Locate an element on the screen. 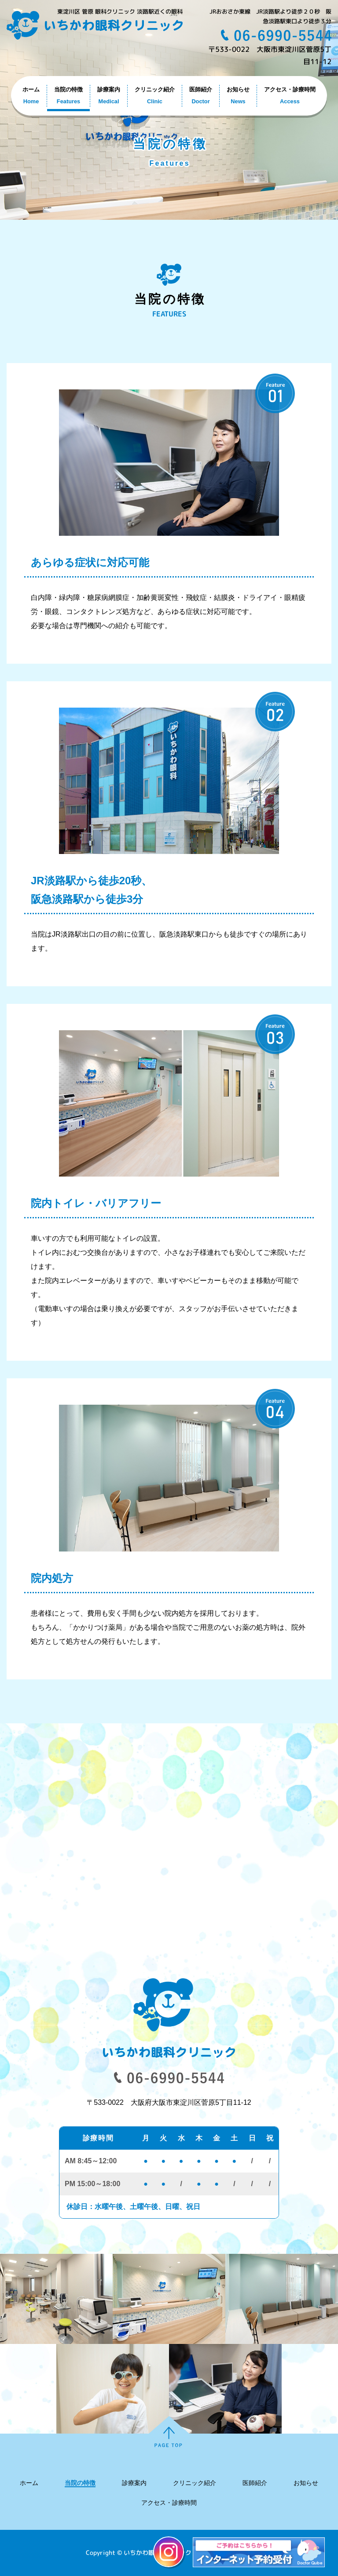 Image resolution: width=338 pixels, height=2576 pixels. クリニック紹介 is located at coordinates (194, 2482).